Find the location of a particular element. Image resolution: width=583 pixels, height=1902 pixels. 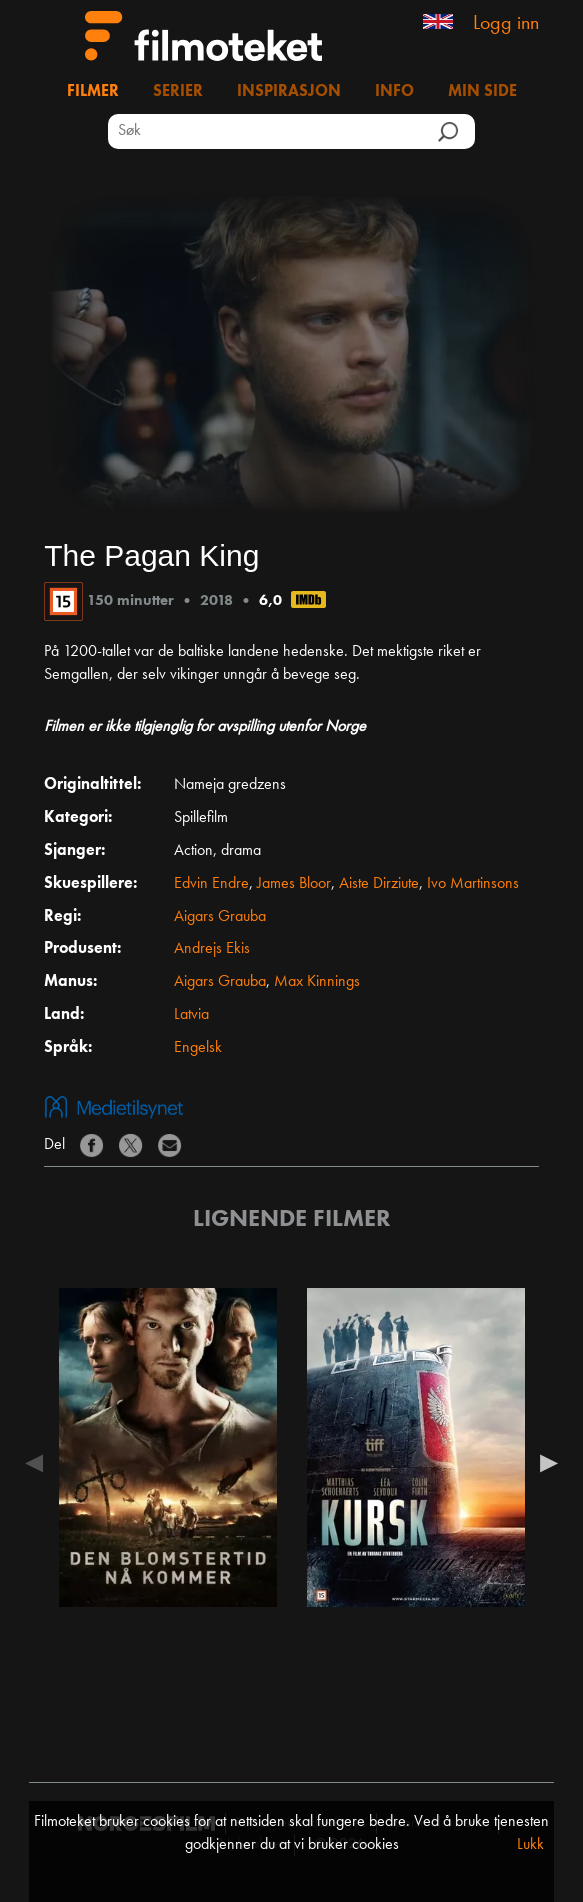

Max Kinnings is located at coordinates (317, 982).